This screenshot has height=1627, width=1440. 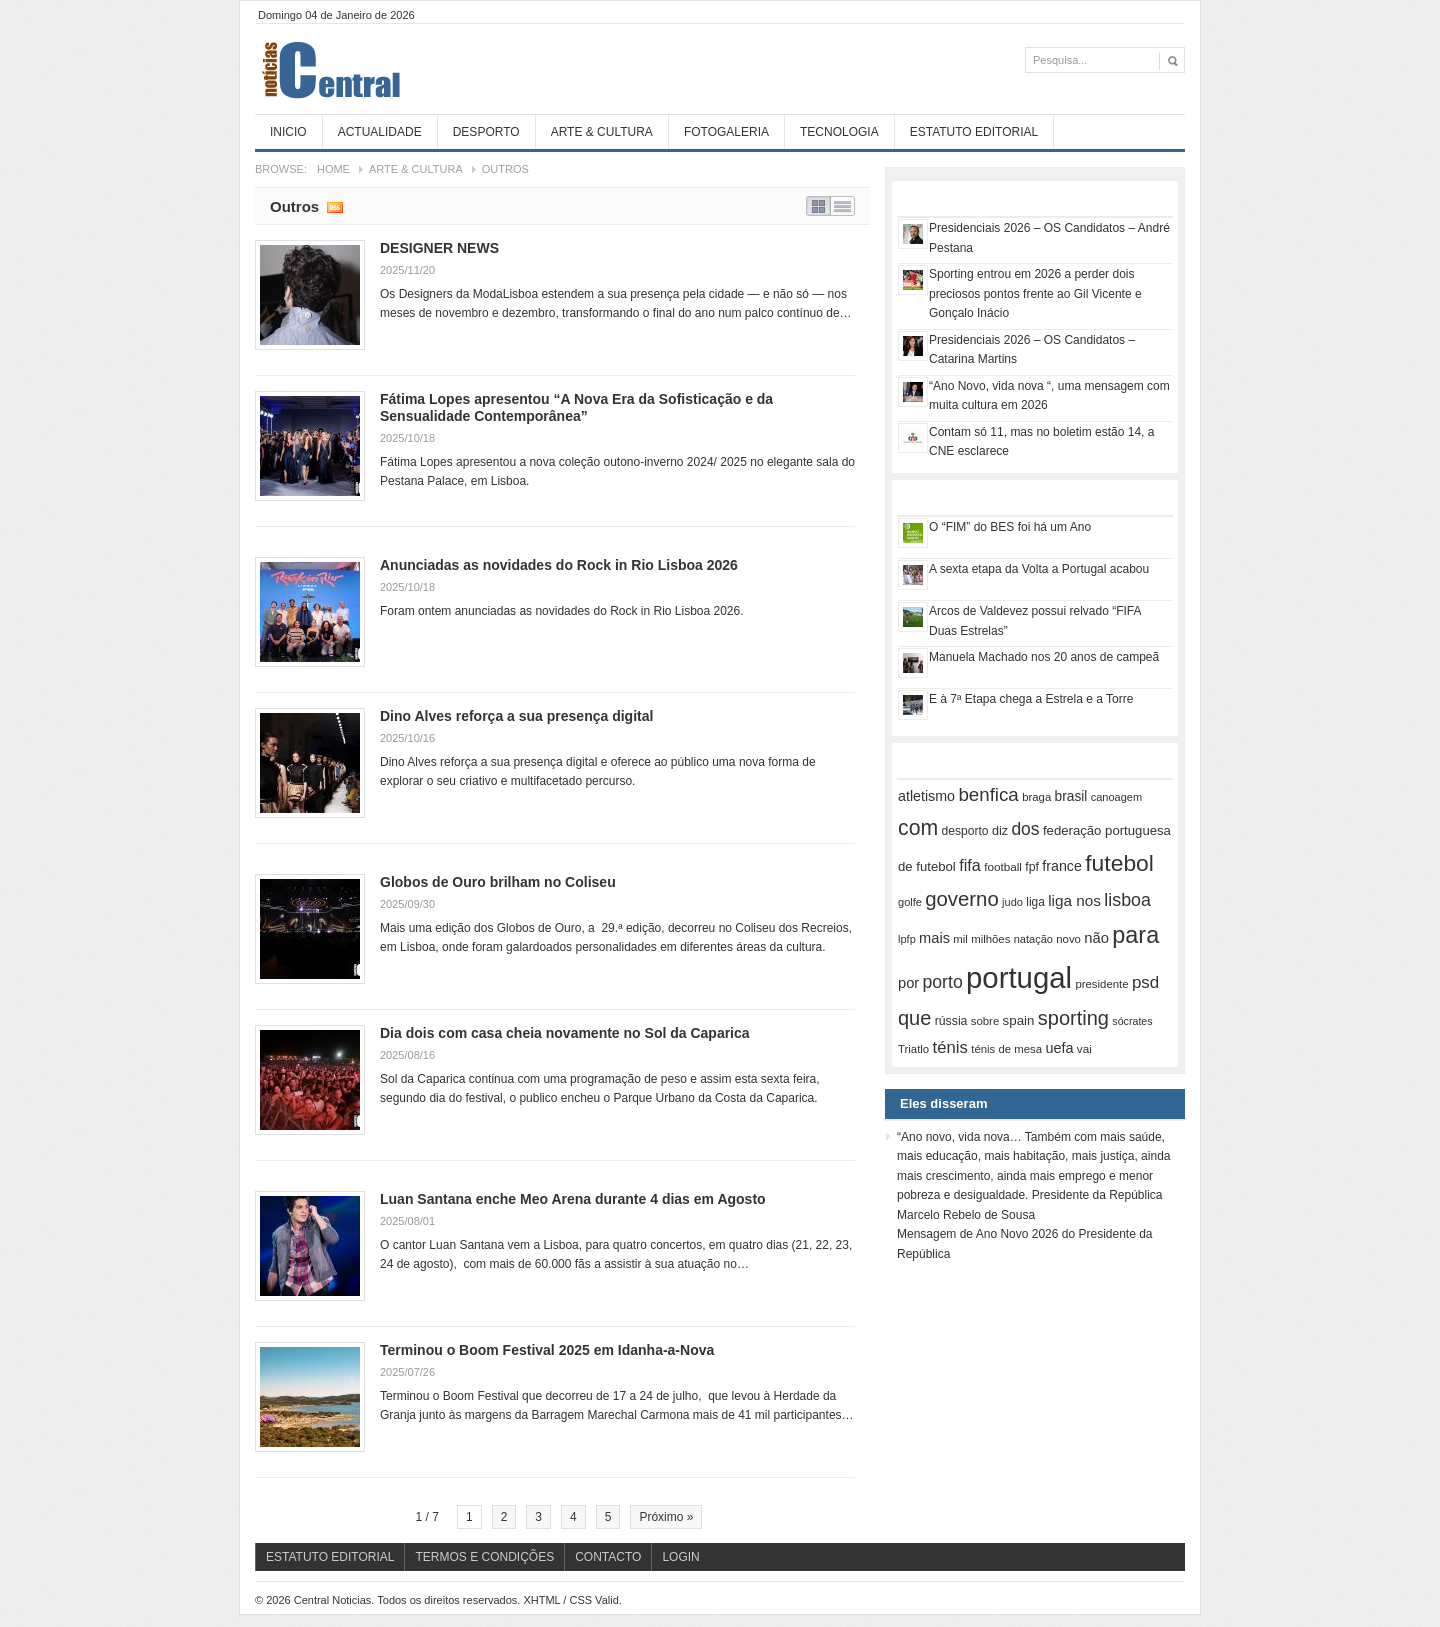 What do you see at coordinates (1073, 1018) in the screenshot?
I see `sporting` at bounding box center [1073, 1018].